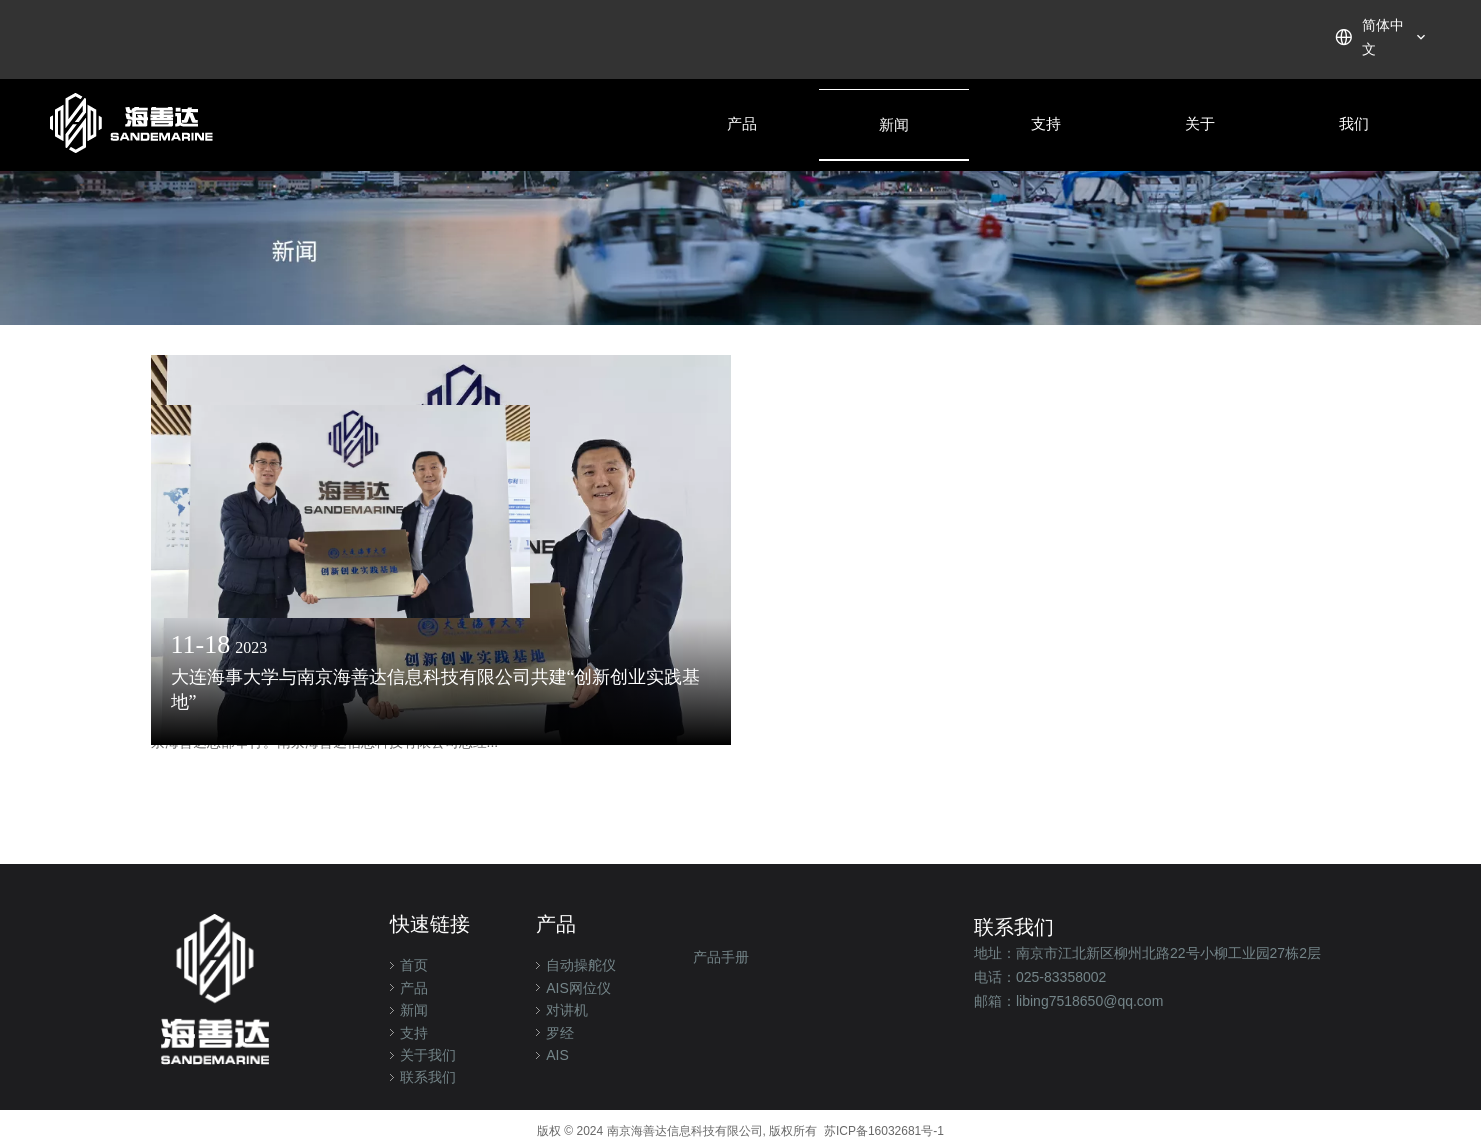  Describe the element at coordinates (428, 1077) in the screenshot. I see `联系我们` at that location.